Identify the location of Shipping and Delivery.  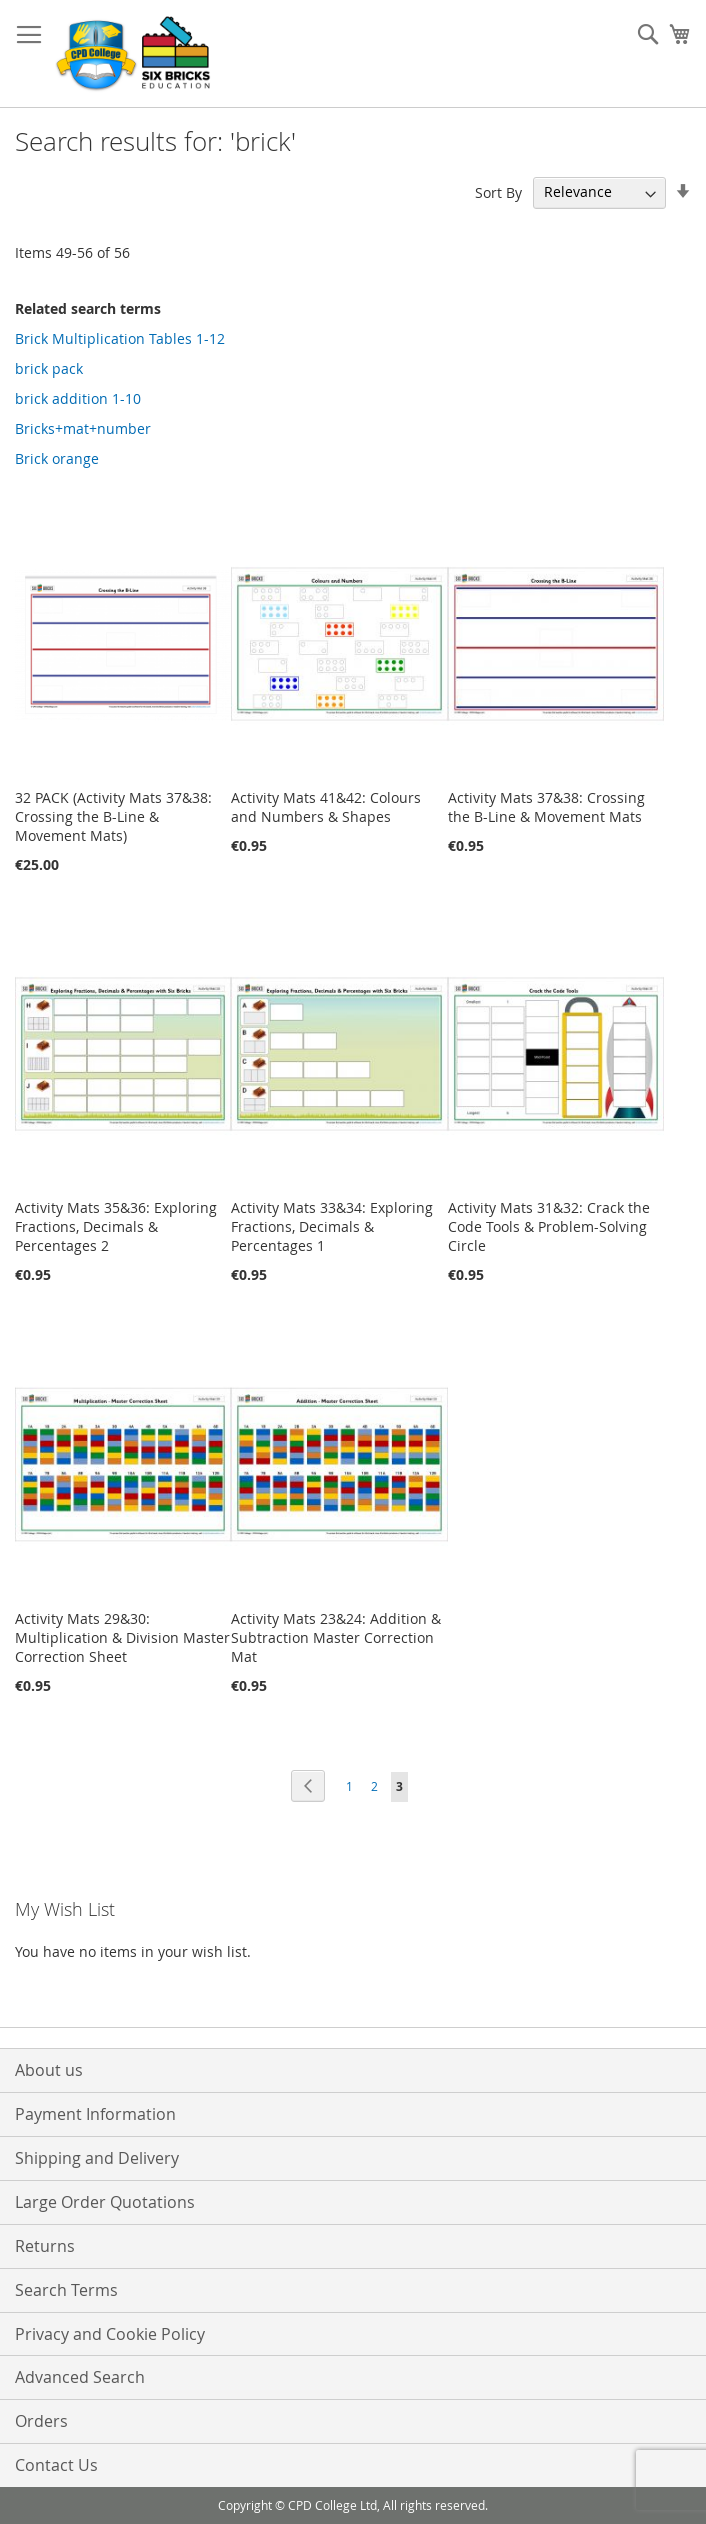
(97, 2158).